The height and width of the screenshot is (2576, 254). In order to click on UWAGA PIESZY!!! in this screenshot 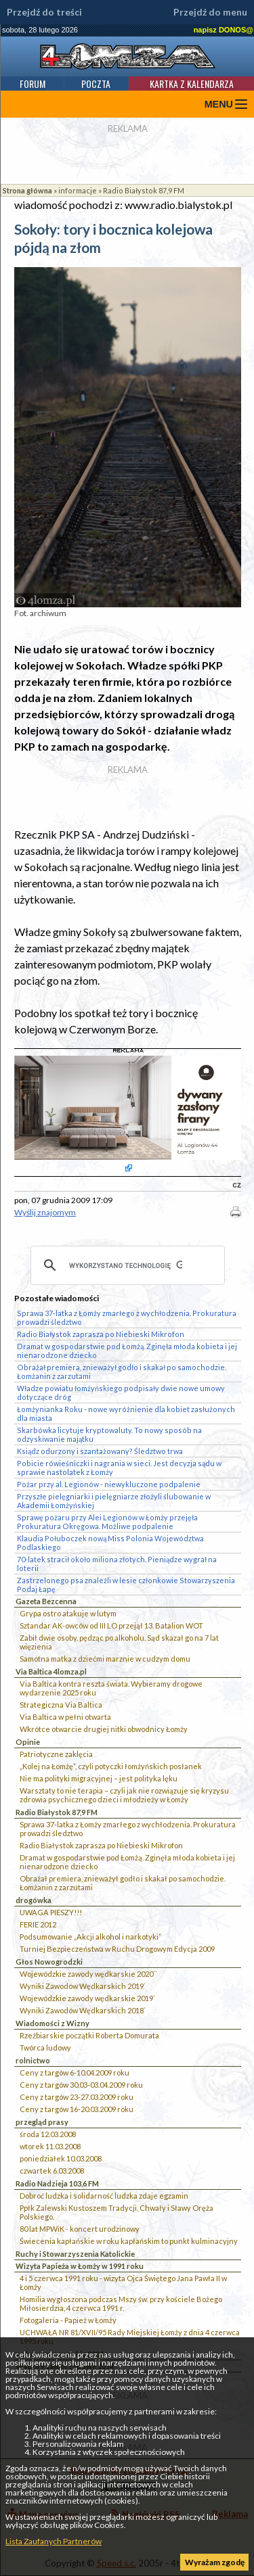, I will do `click(51, 1912)`.